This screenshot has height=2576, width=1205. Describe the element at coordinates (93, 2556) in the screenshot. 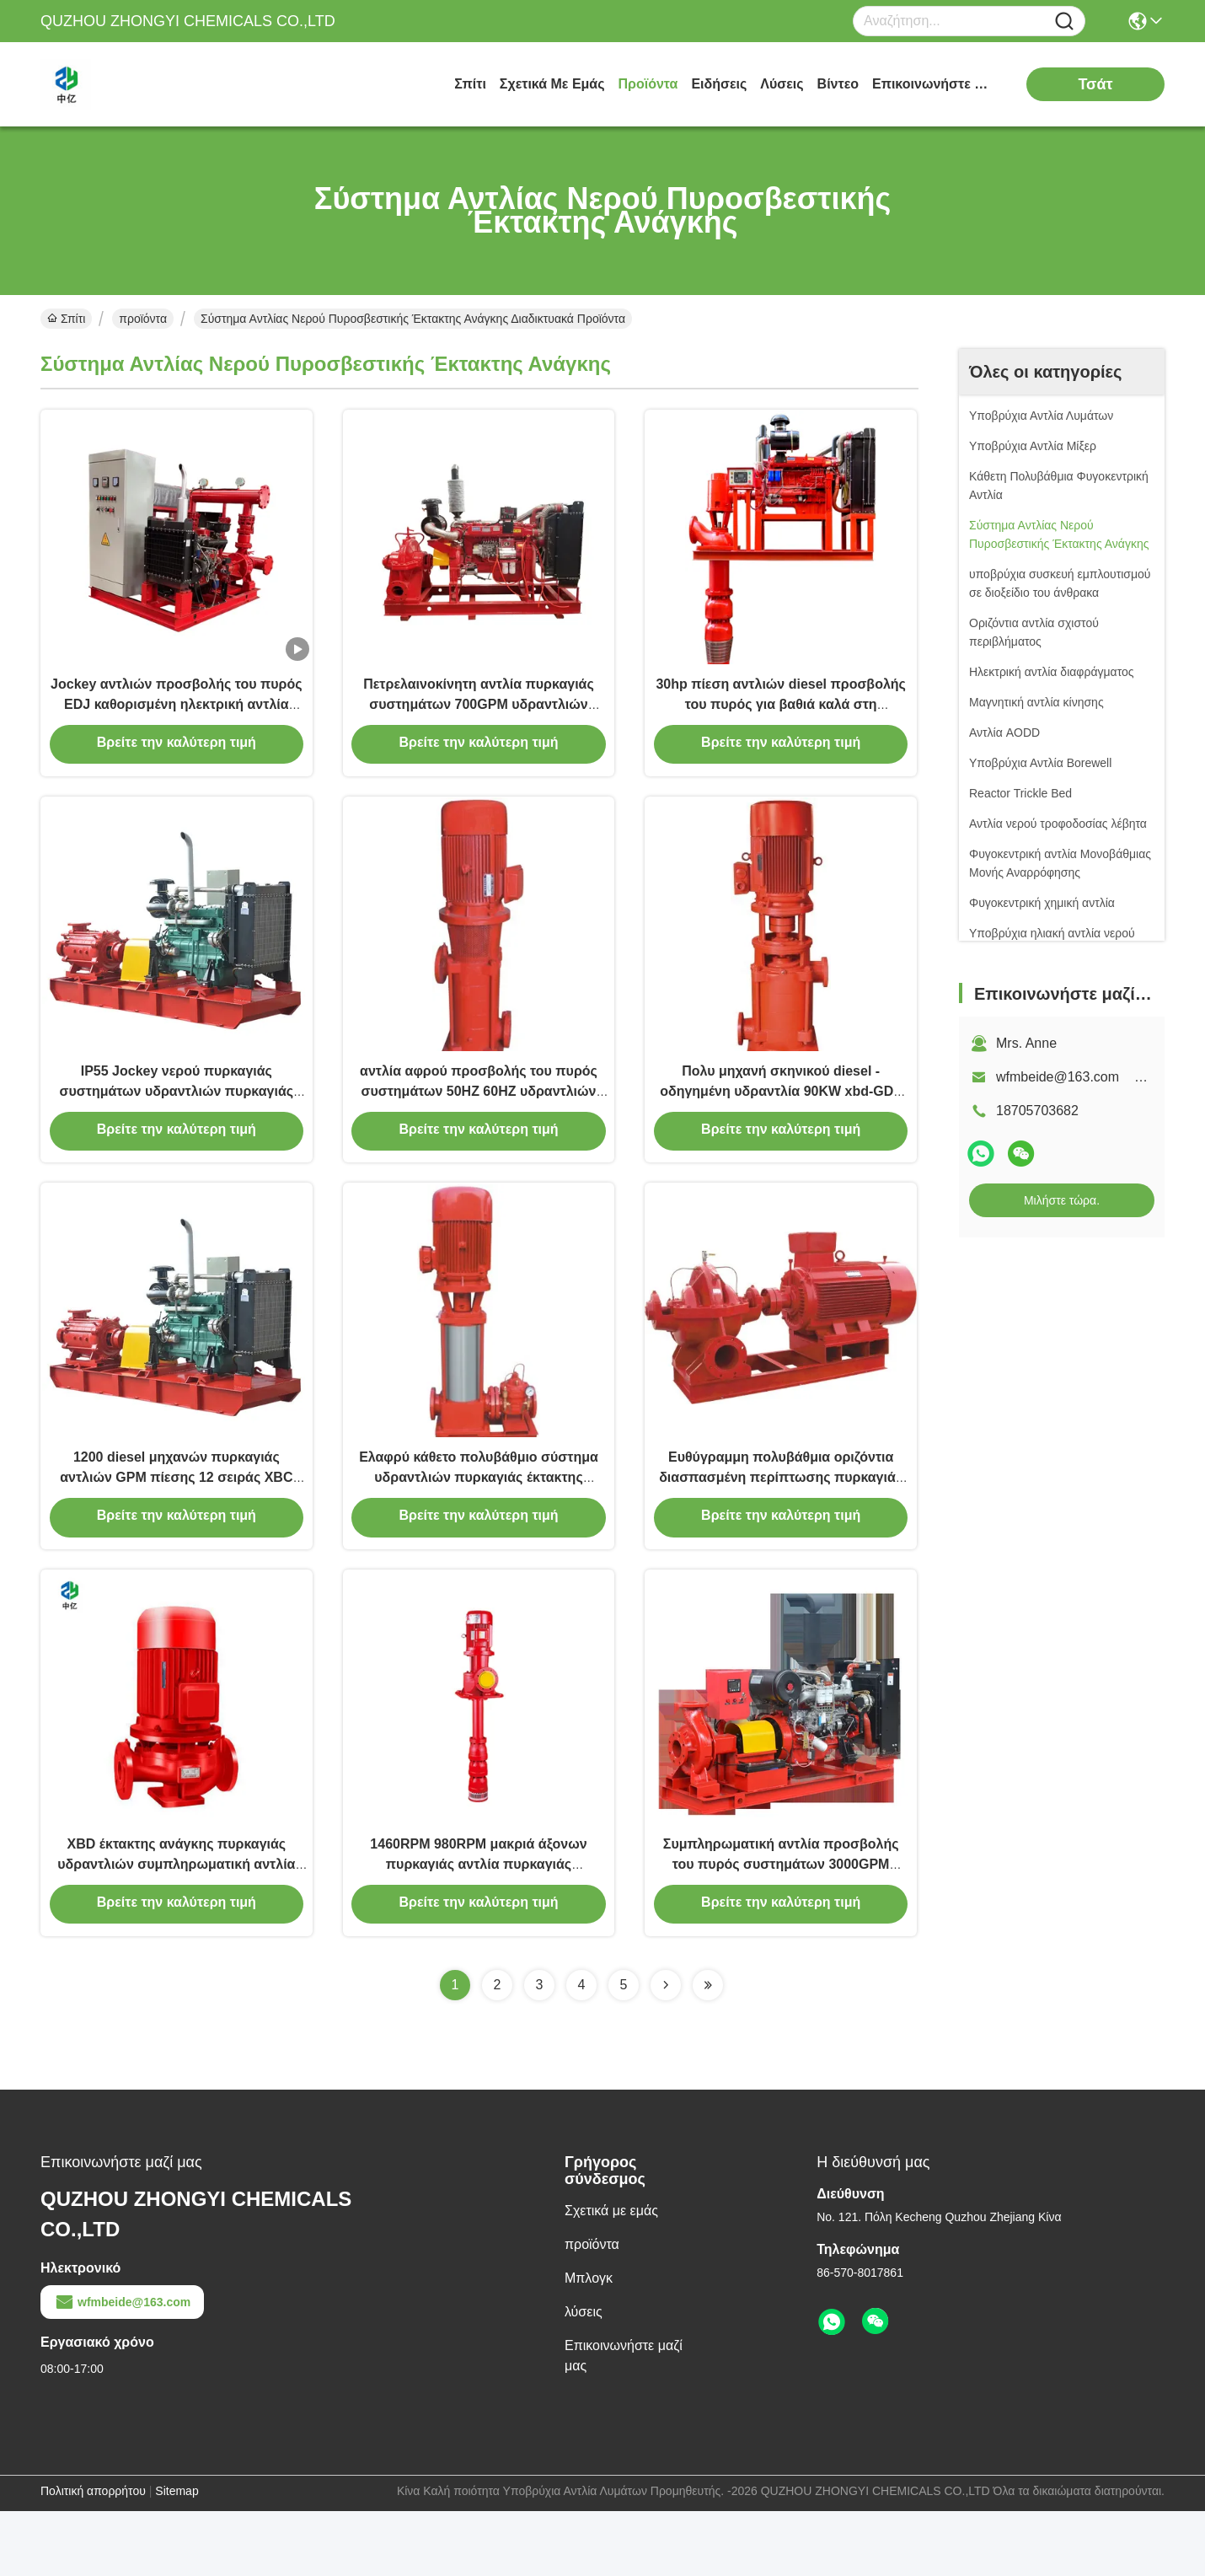

I see `Πολιτική απορρήτου` at that location.